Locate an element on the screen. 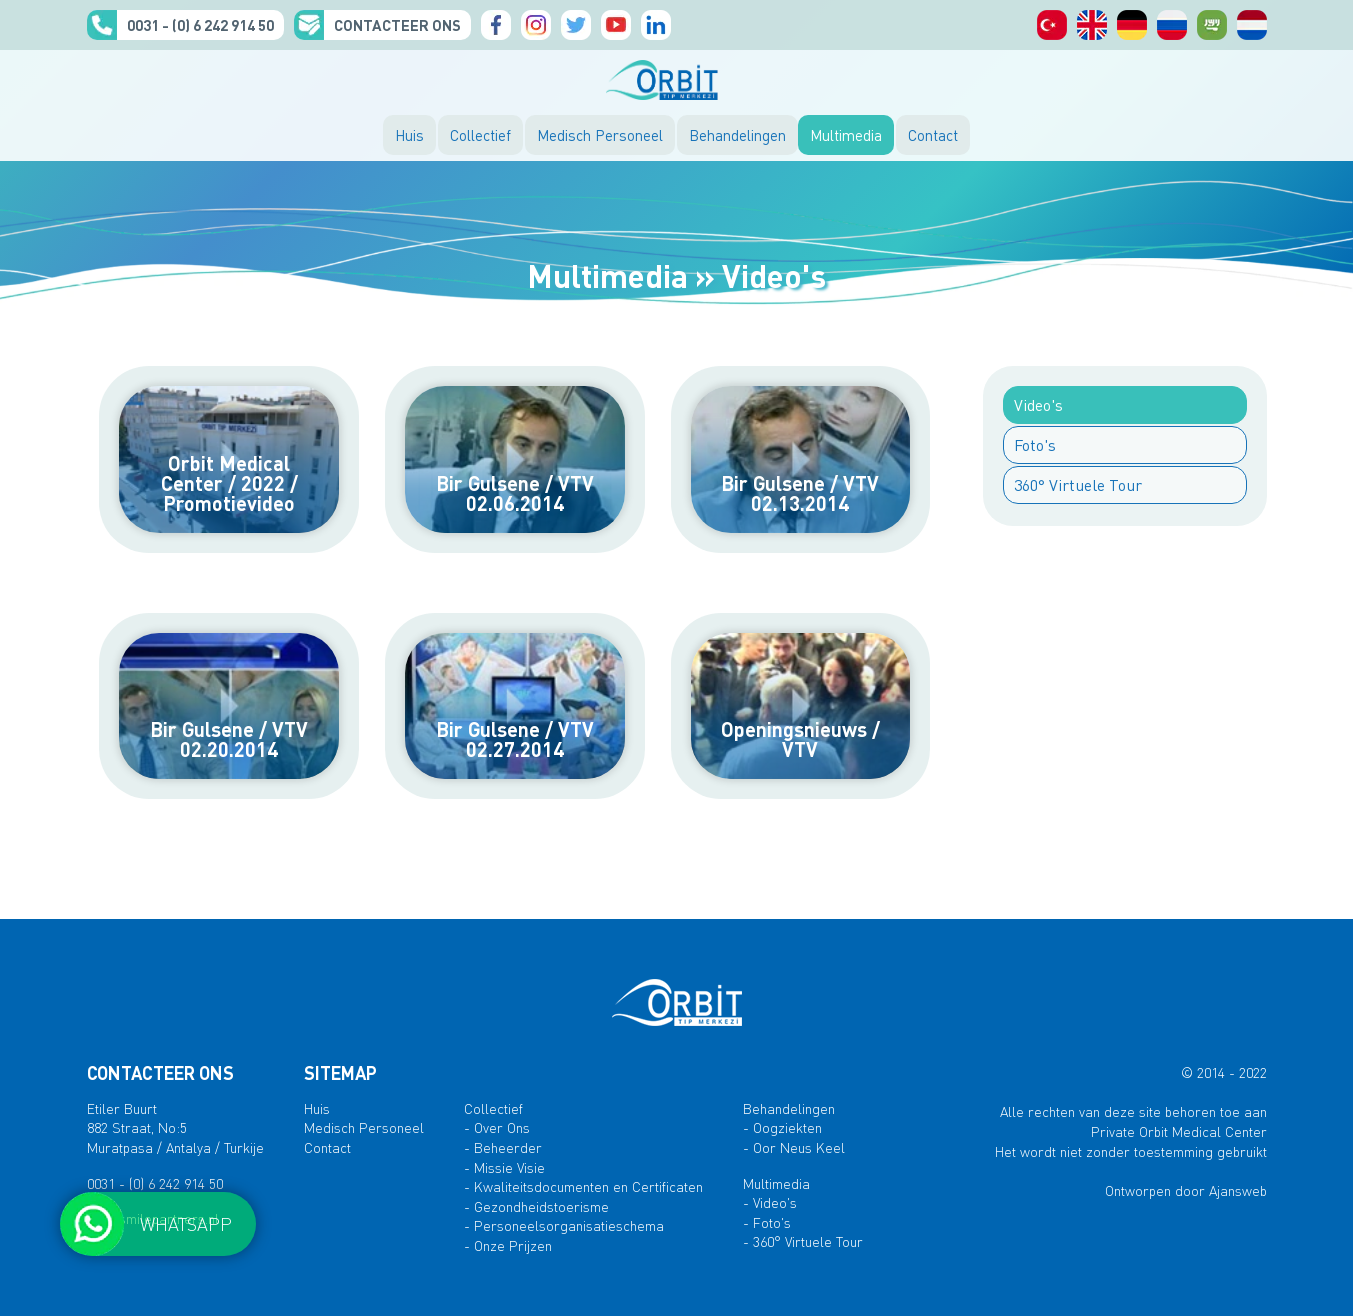 The height and width of the screenshot is (1316, 1353). YouTube is located at coordinates (616, 25).